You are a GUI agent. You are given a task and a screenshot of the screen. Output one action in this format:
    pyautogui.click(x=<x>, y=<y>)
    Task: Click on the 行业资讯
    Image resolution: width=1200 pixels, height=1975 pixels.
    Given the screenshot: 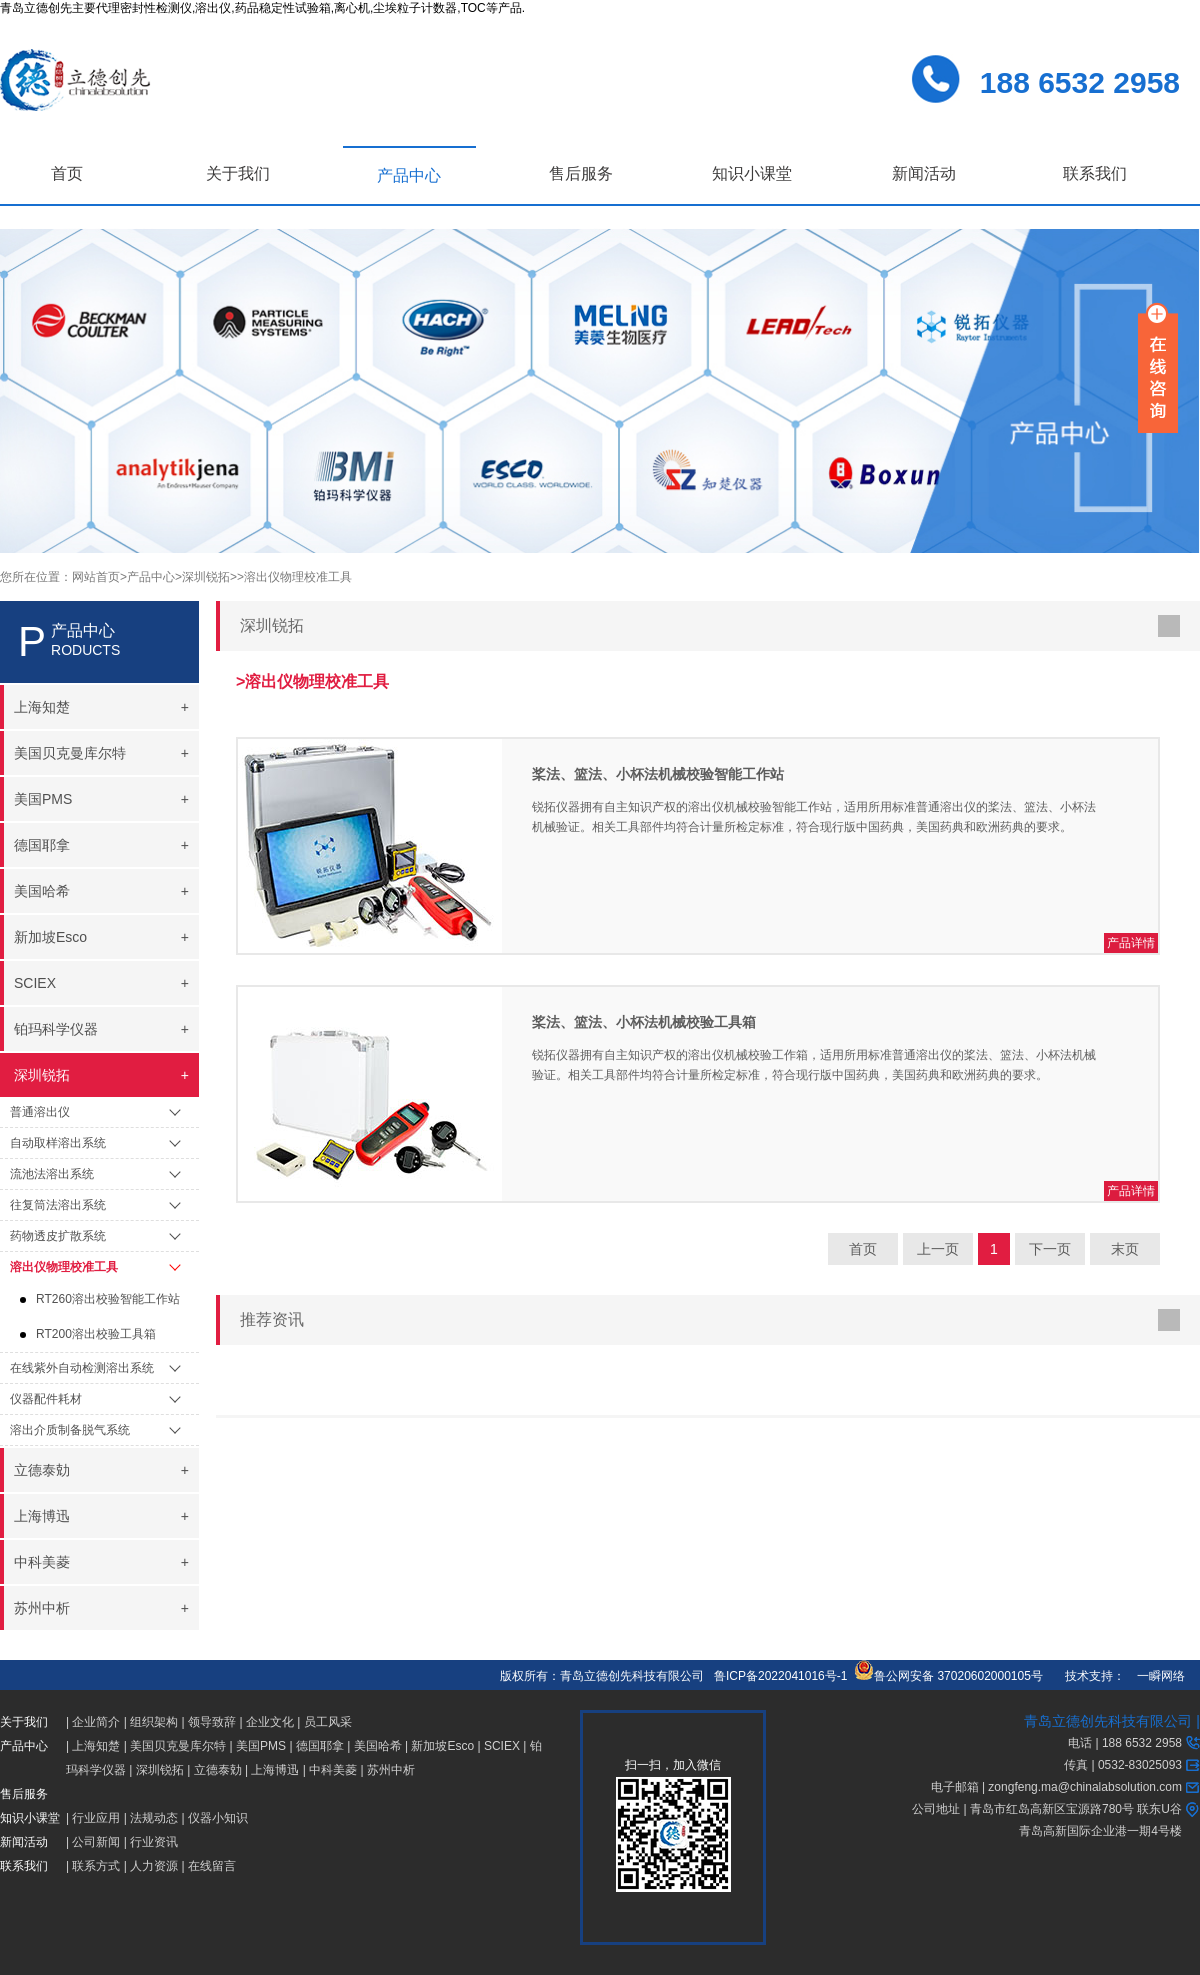 What is the action you would take?
    pyautogui.click(x=154, y=1842)
    